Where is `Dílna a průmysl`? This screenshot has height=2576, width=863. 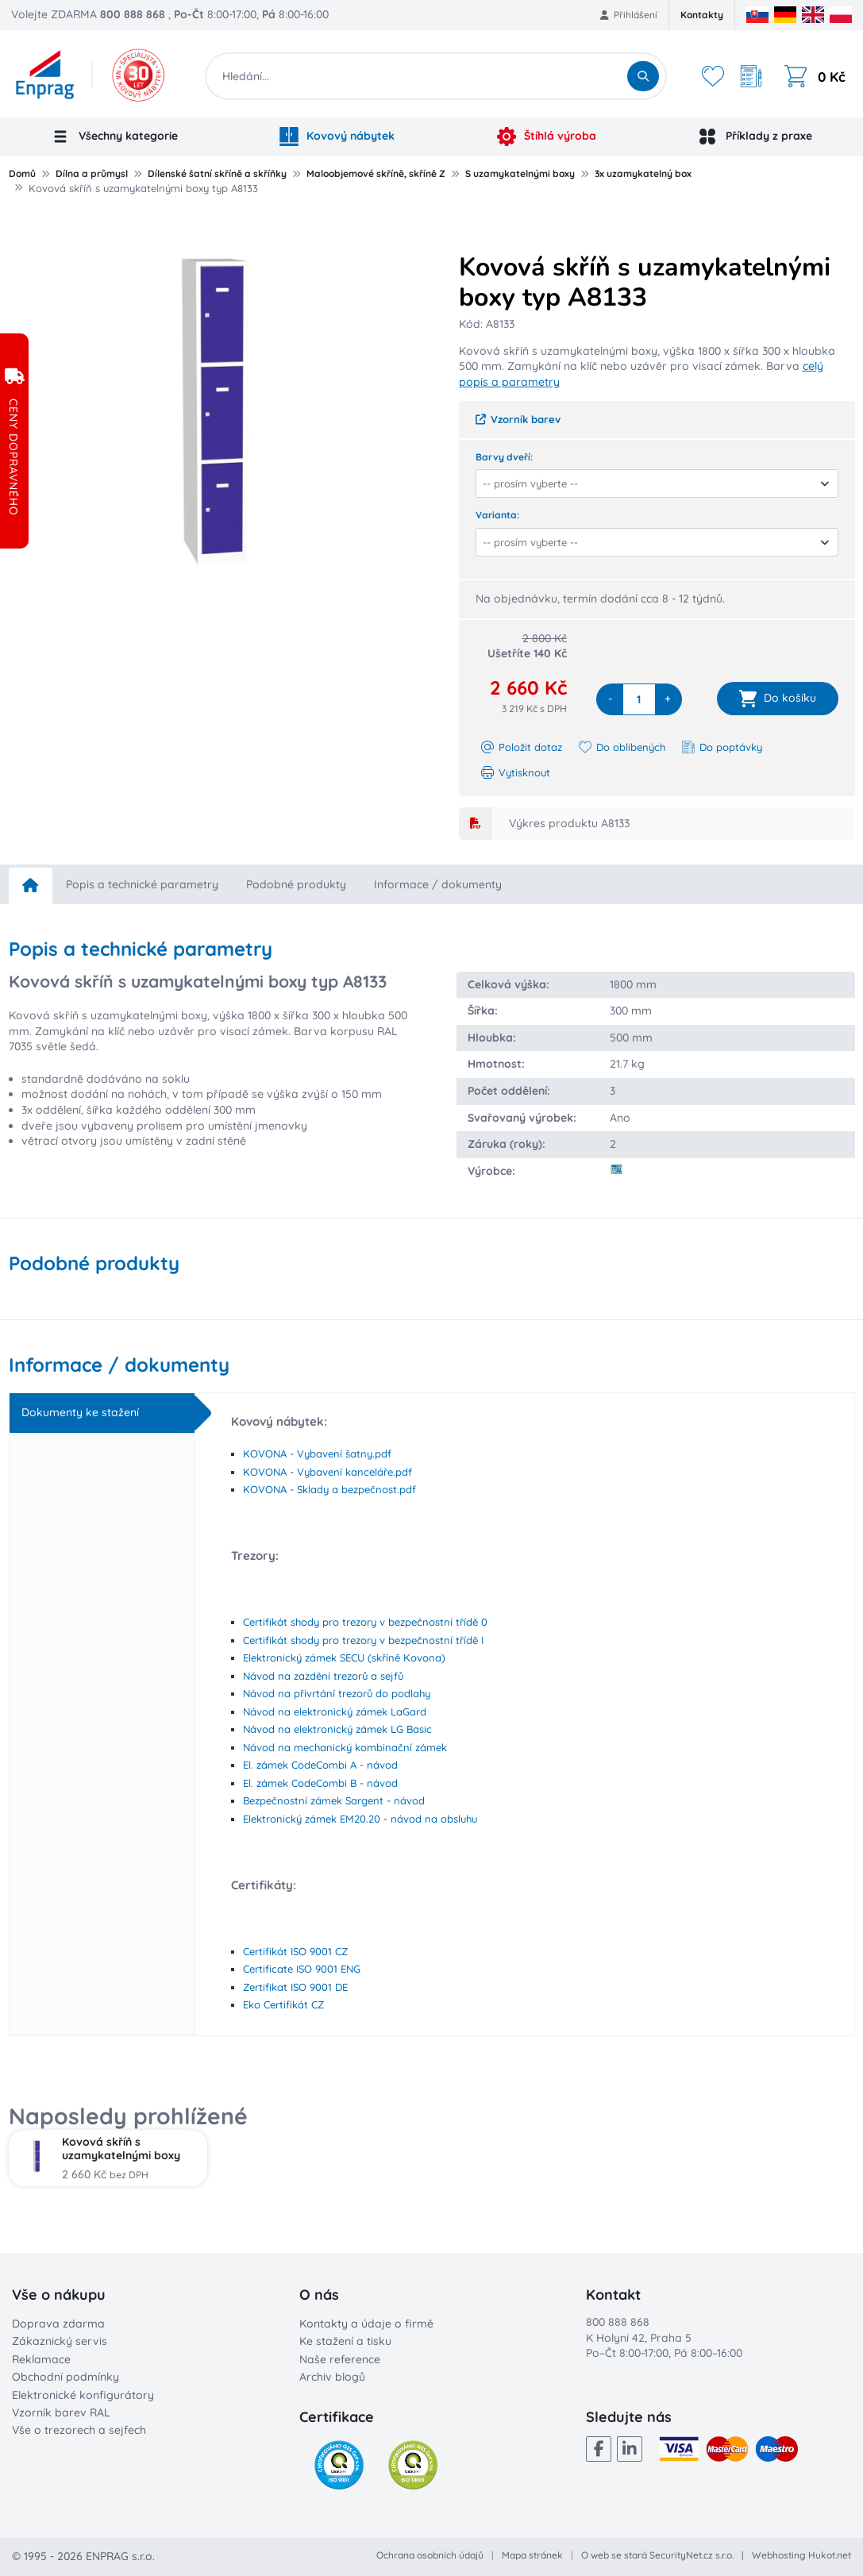
Dílna a průmysl is located at coordinates (92, 173).